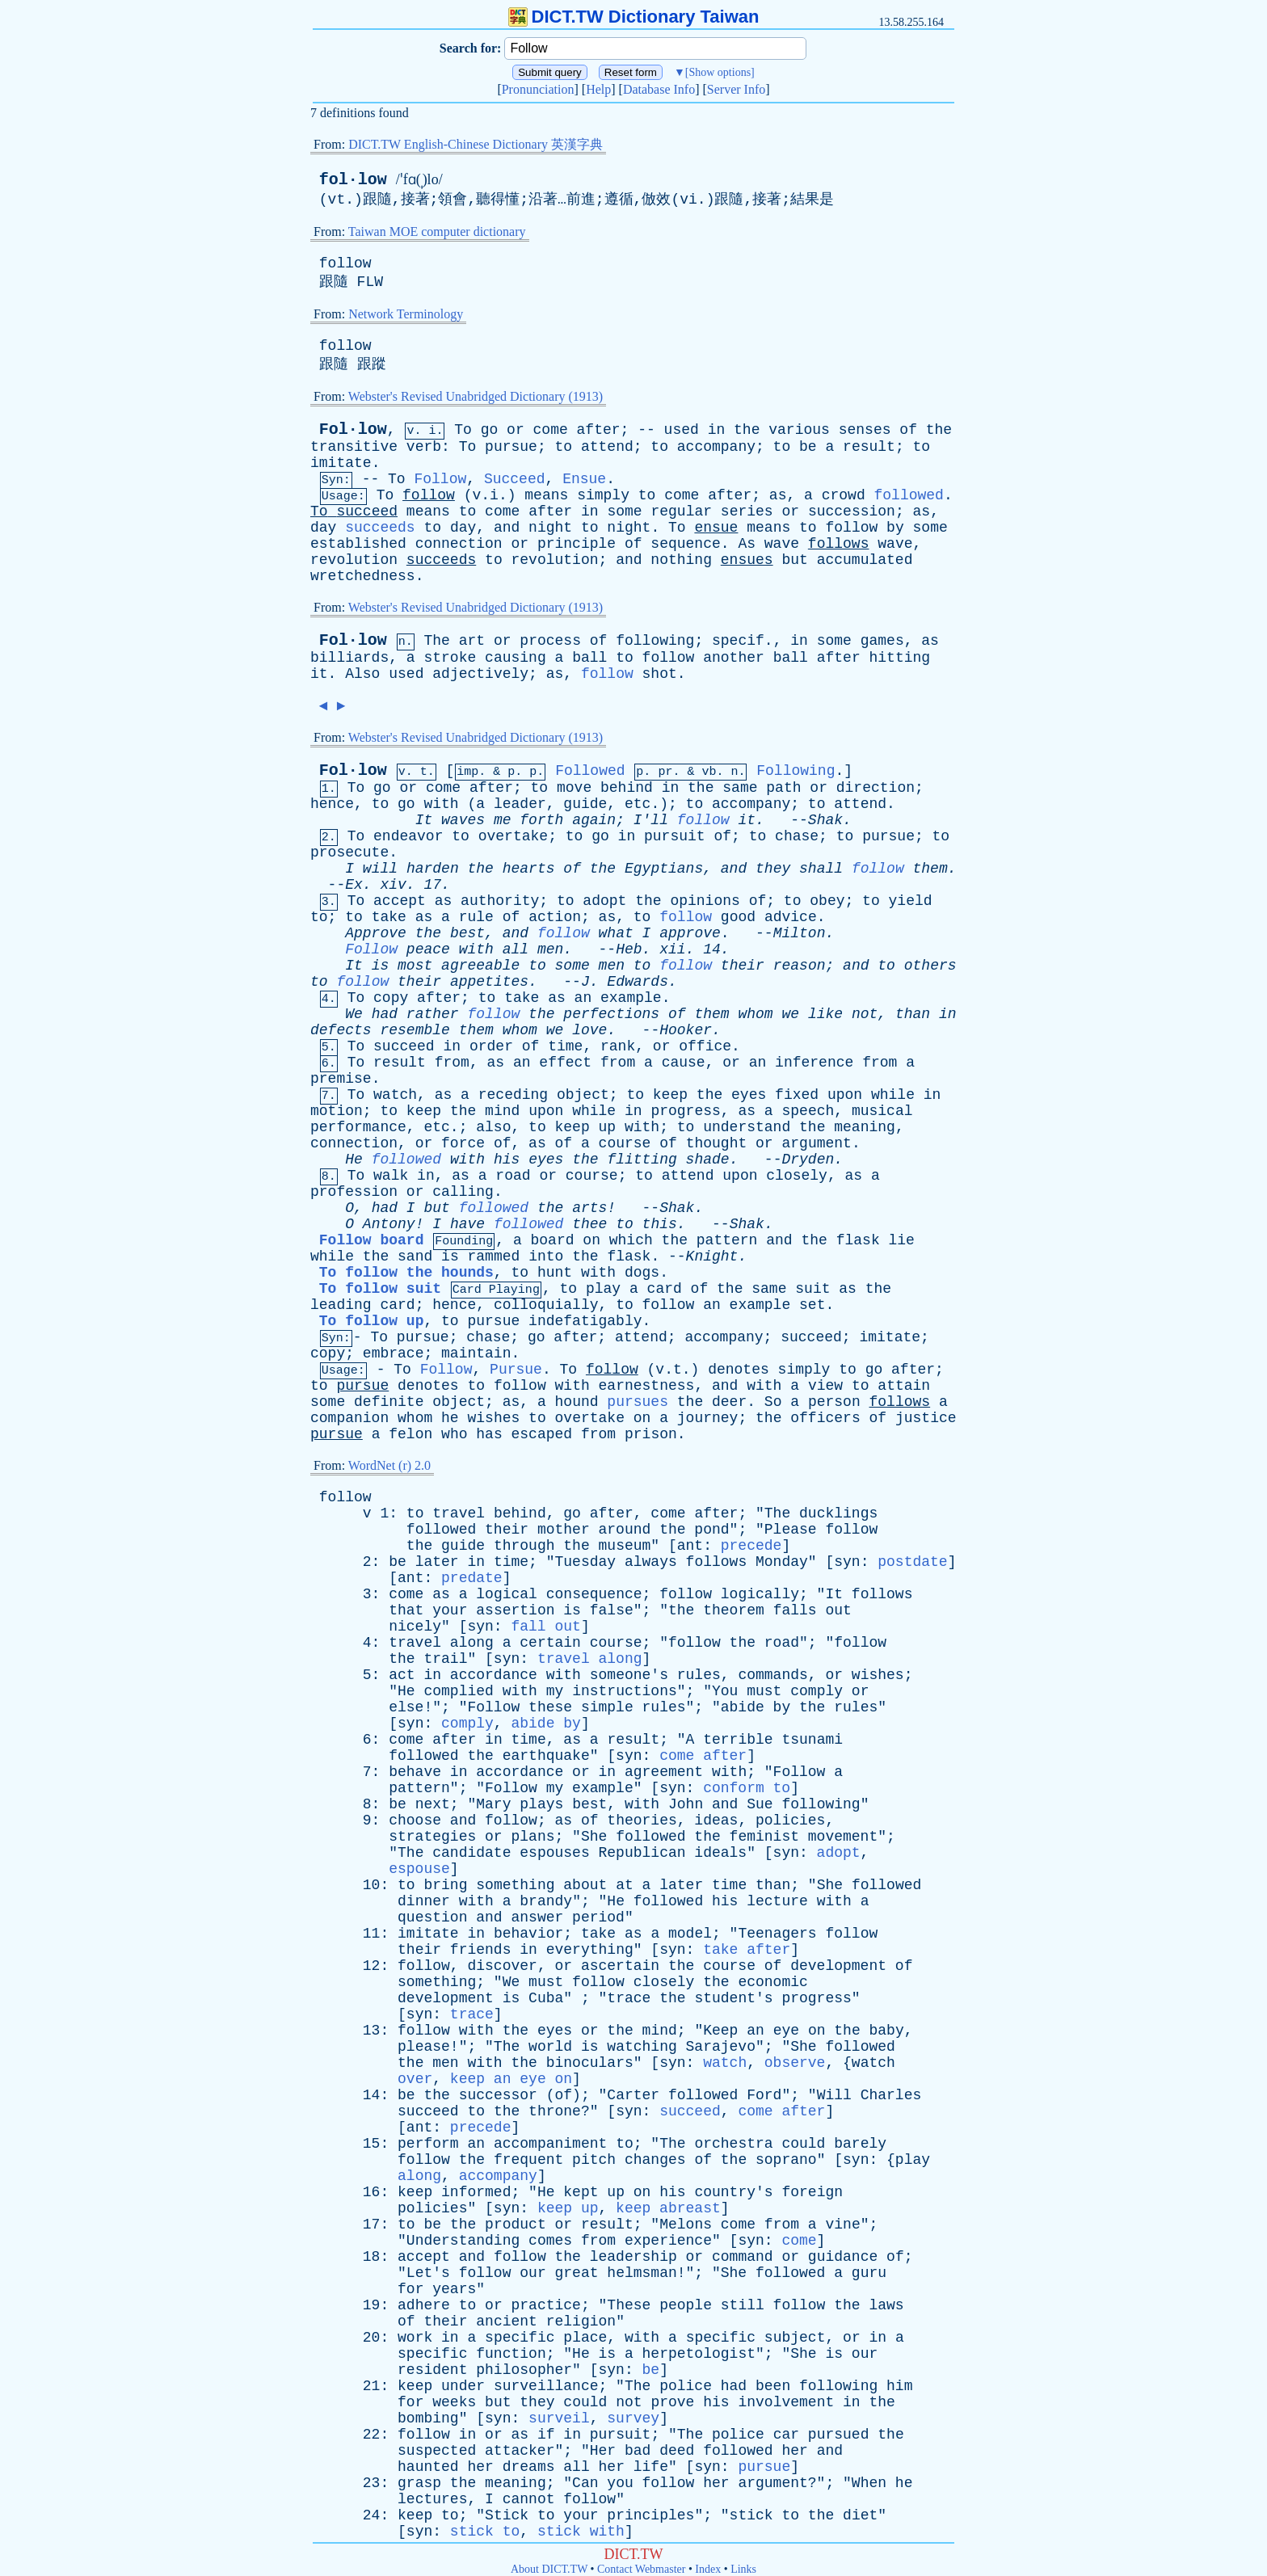 This screenshot has height=2576, width=1267. What do you see at coordinates (843, 1837) in the screenshot?
I see `movement` at bounding box center [843, 1837].